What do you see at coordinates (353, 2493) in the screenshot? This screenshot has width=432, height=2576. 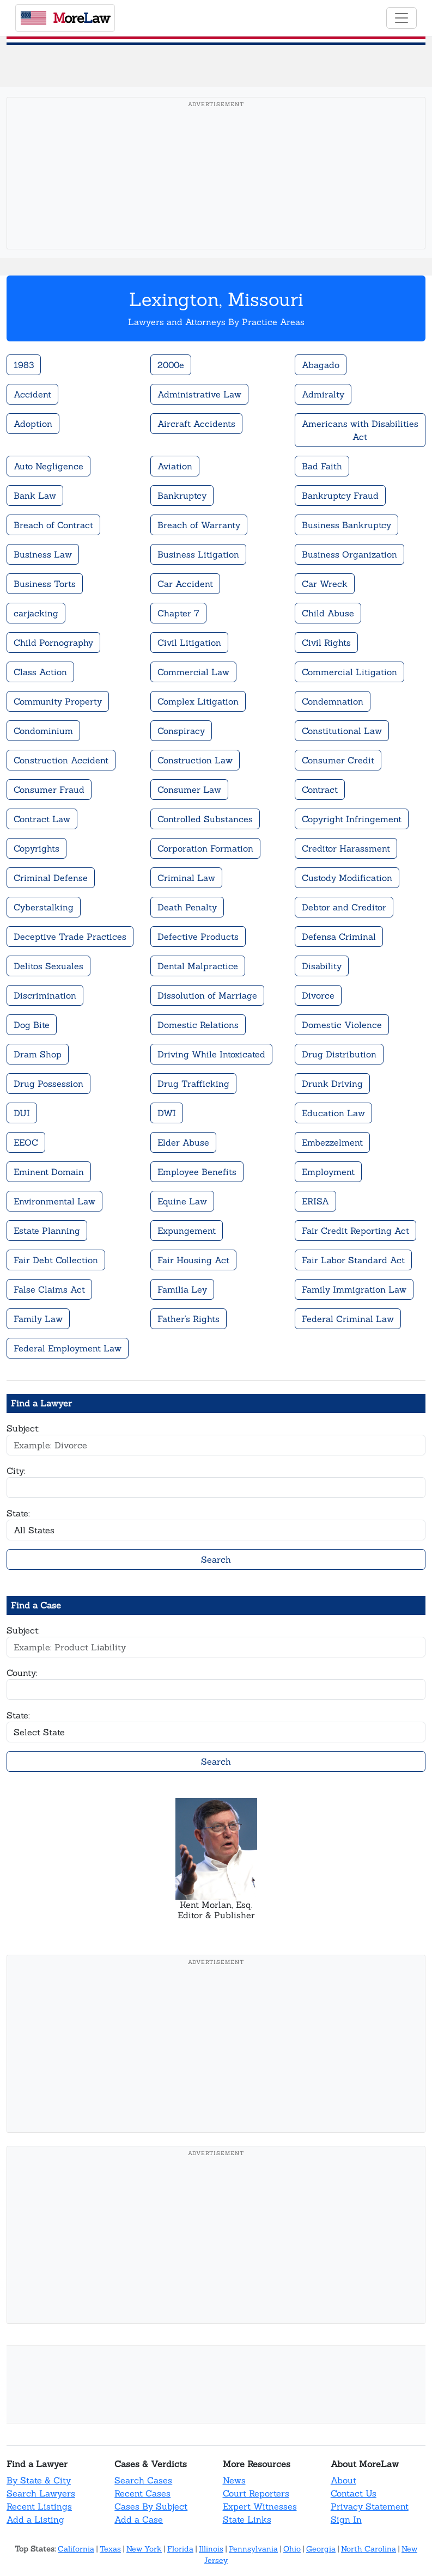 I see `Contact Us` at bounding box center [353, 2493].